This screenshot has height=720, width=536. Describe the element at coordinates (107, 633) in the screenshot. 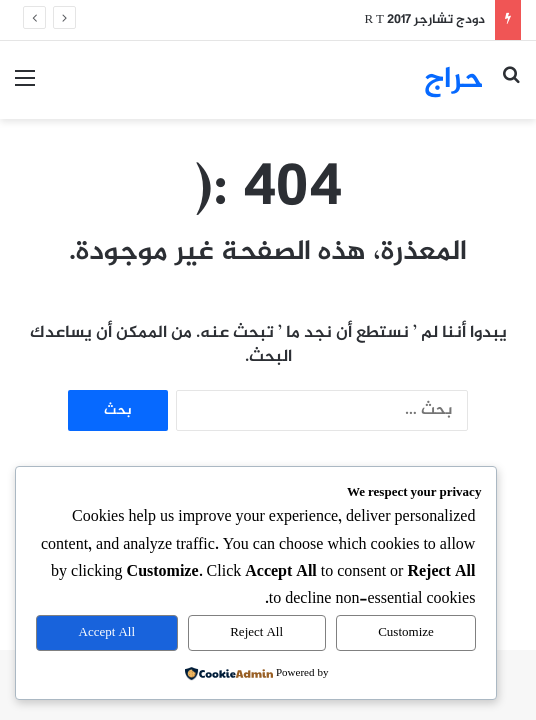

I see `Accept All` at that location.